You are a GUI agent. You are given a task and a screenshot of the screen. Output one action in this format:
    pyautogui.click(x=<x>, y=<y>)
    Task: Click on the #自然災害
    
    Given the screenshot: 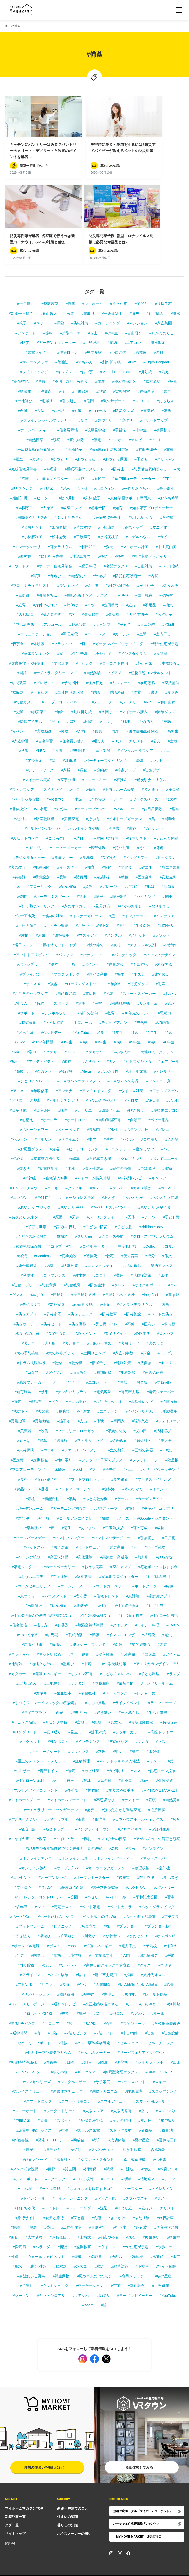 What is the action you would take?
    pyautogui.click(x=171, y=1789)
    